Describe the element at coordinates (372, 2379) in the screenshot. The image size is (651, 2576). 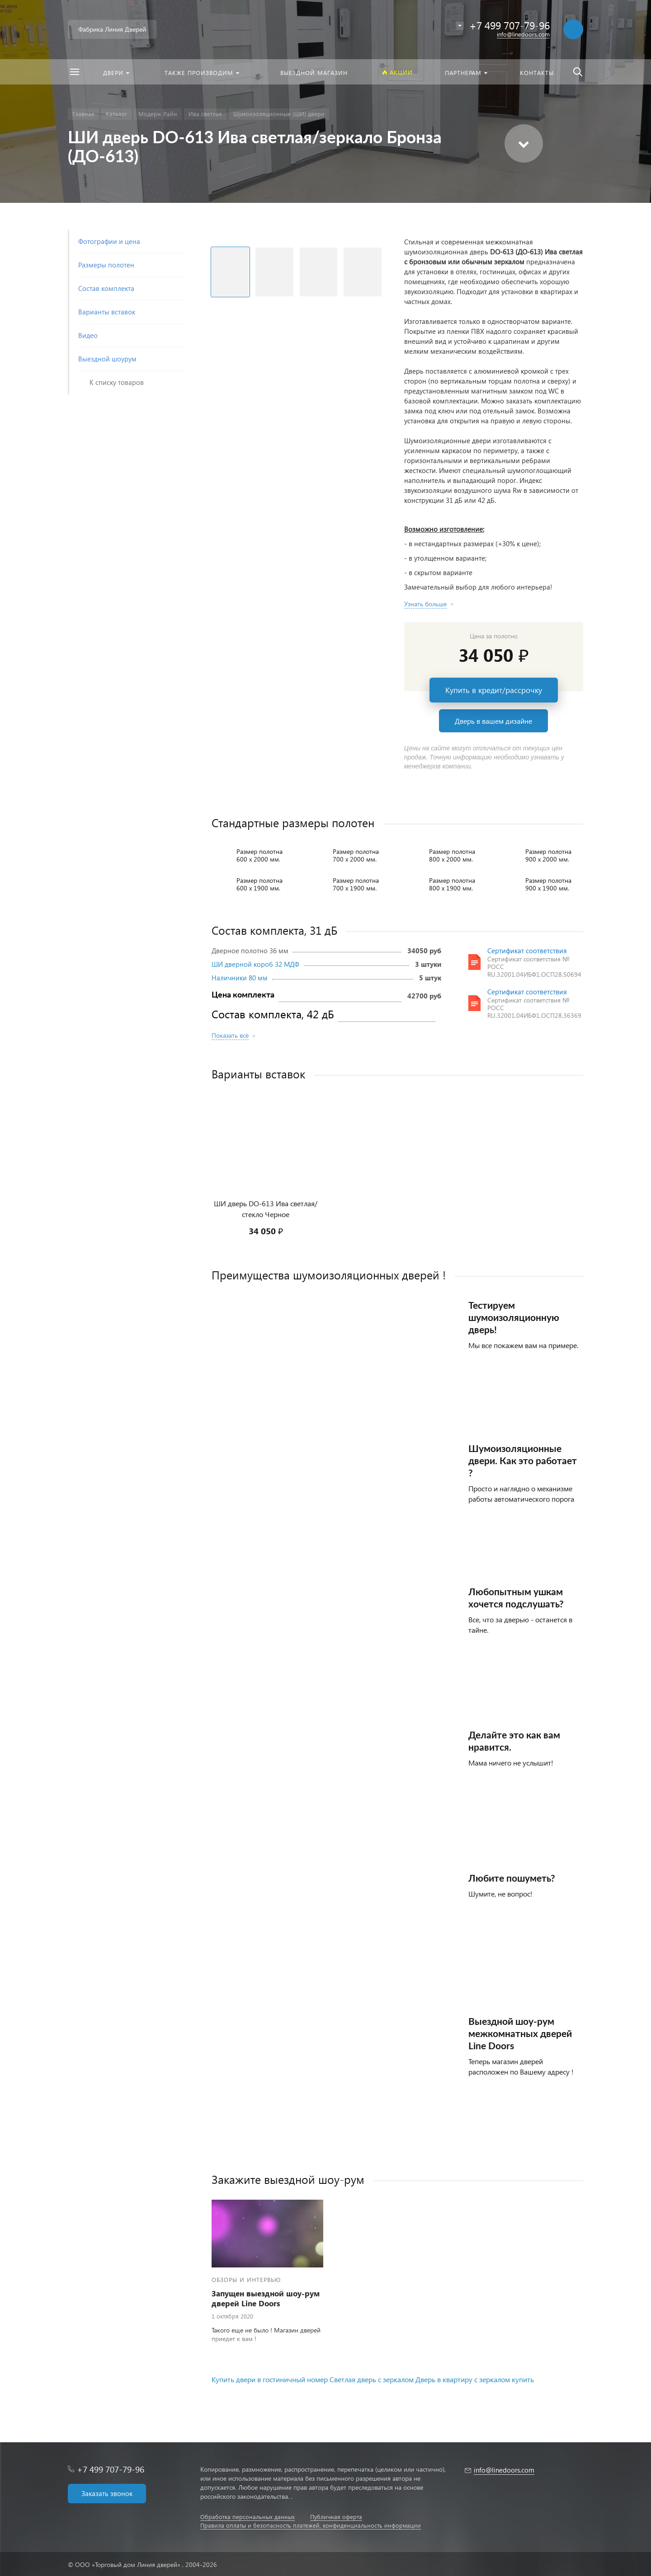
I see `Светлая дверь с зеркалом` at that location.